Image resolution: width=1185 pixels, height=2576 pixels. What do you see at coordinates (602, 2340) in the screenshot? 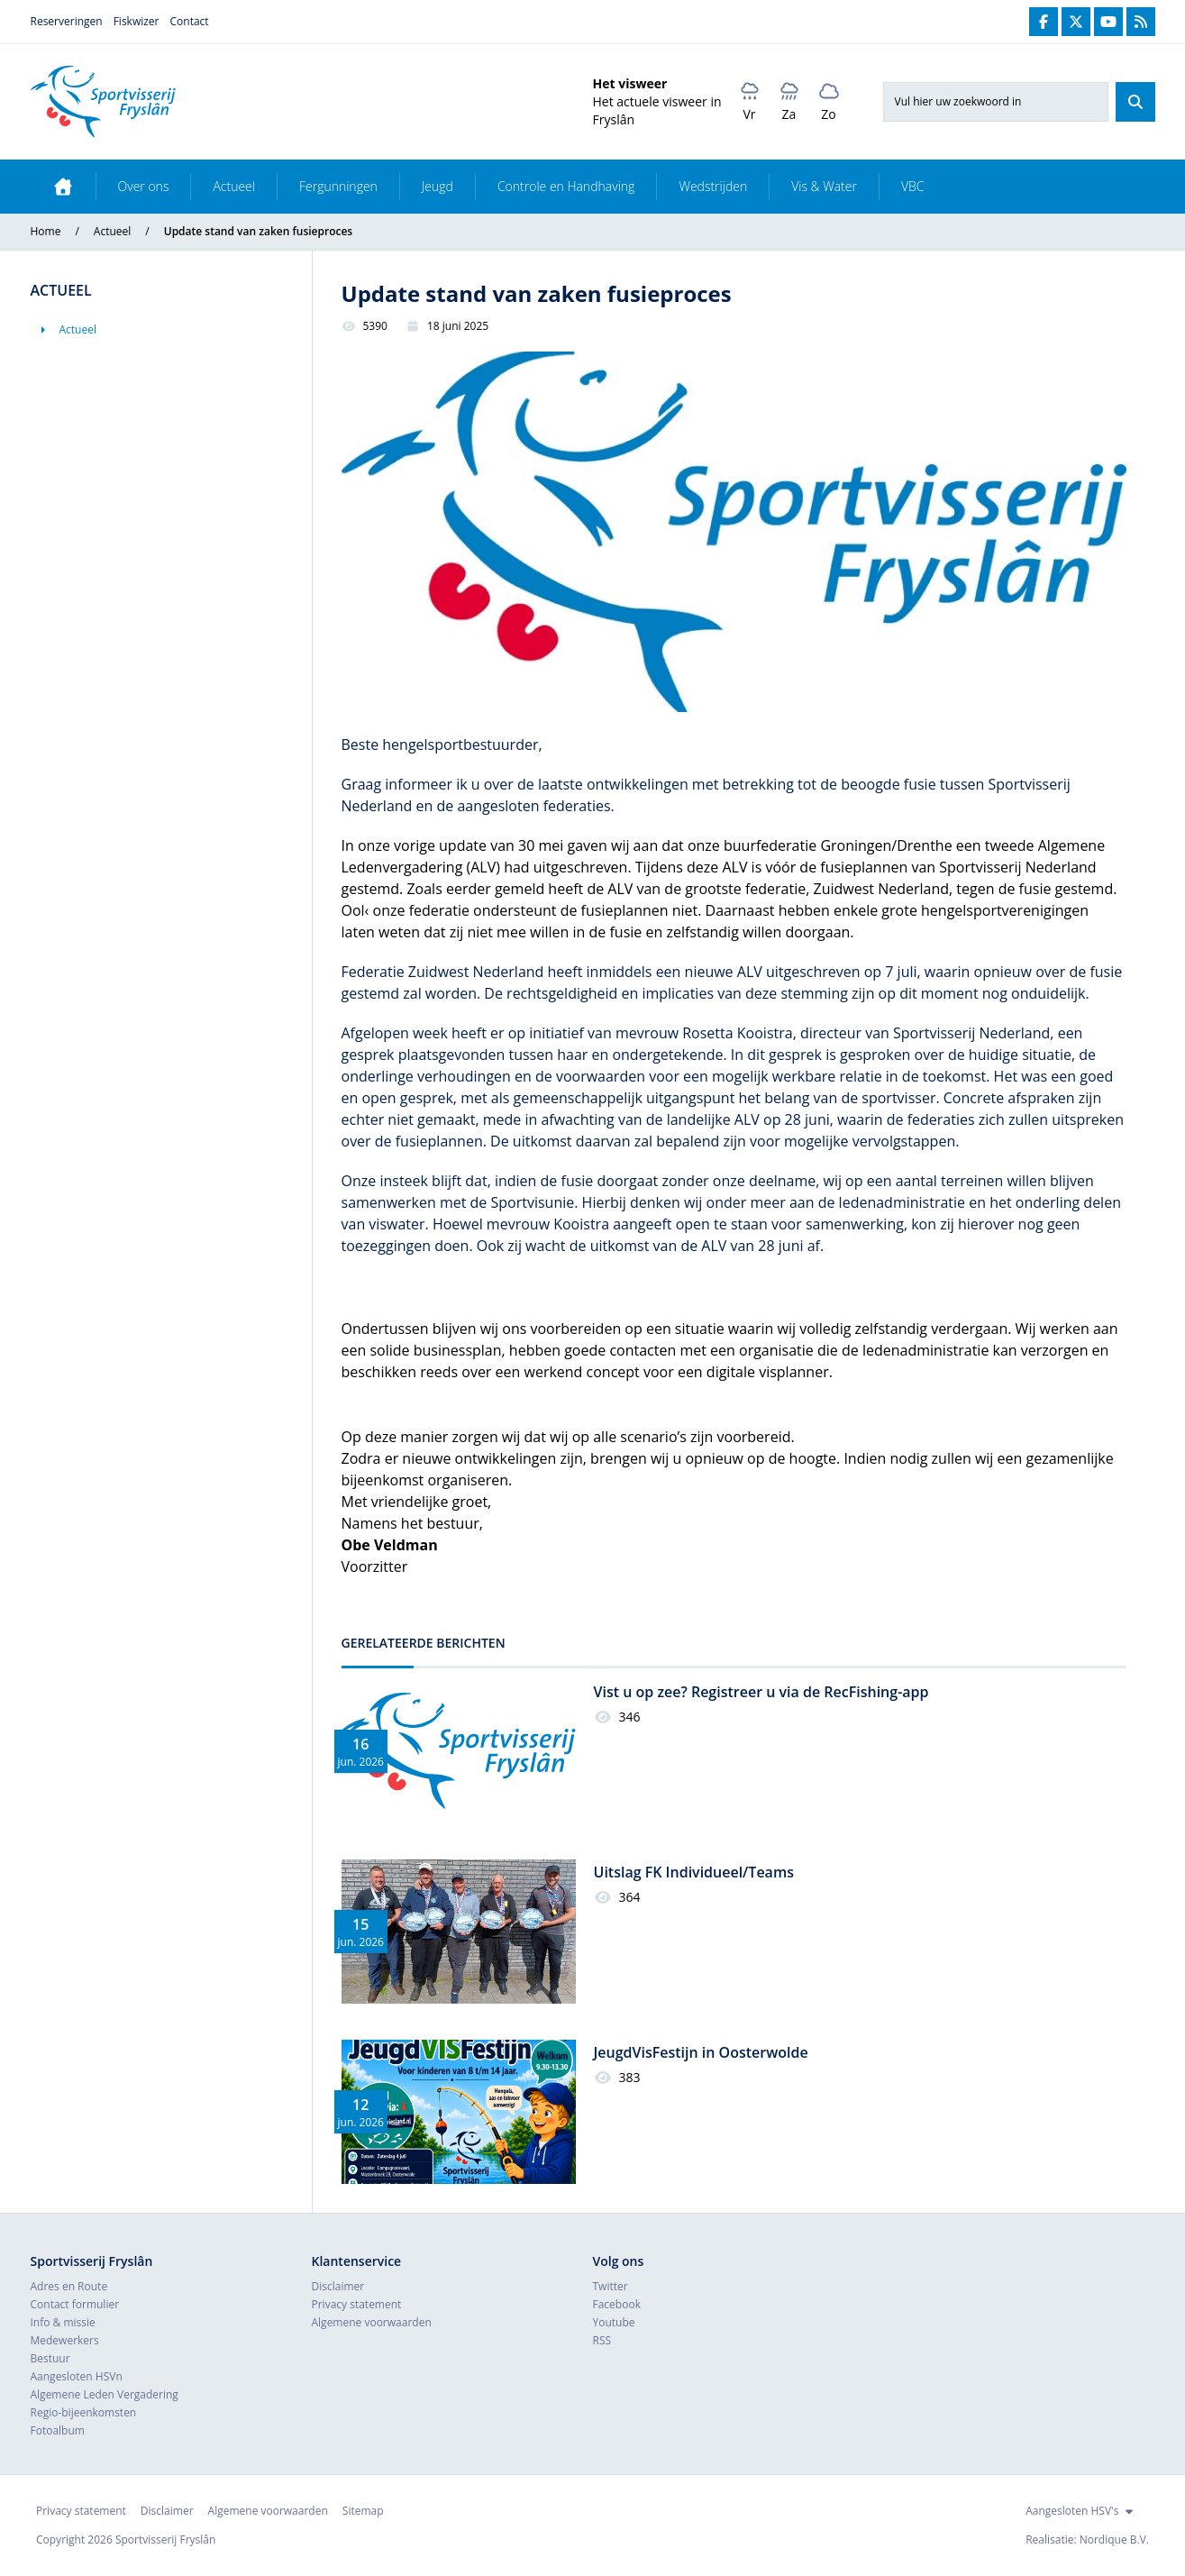
I see `RSS` at bounding box center [602, 2340].